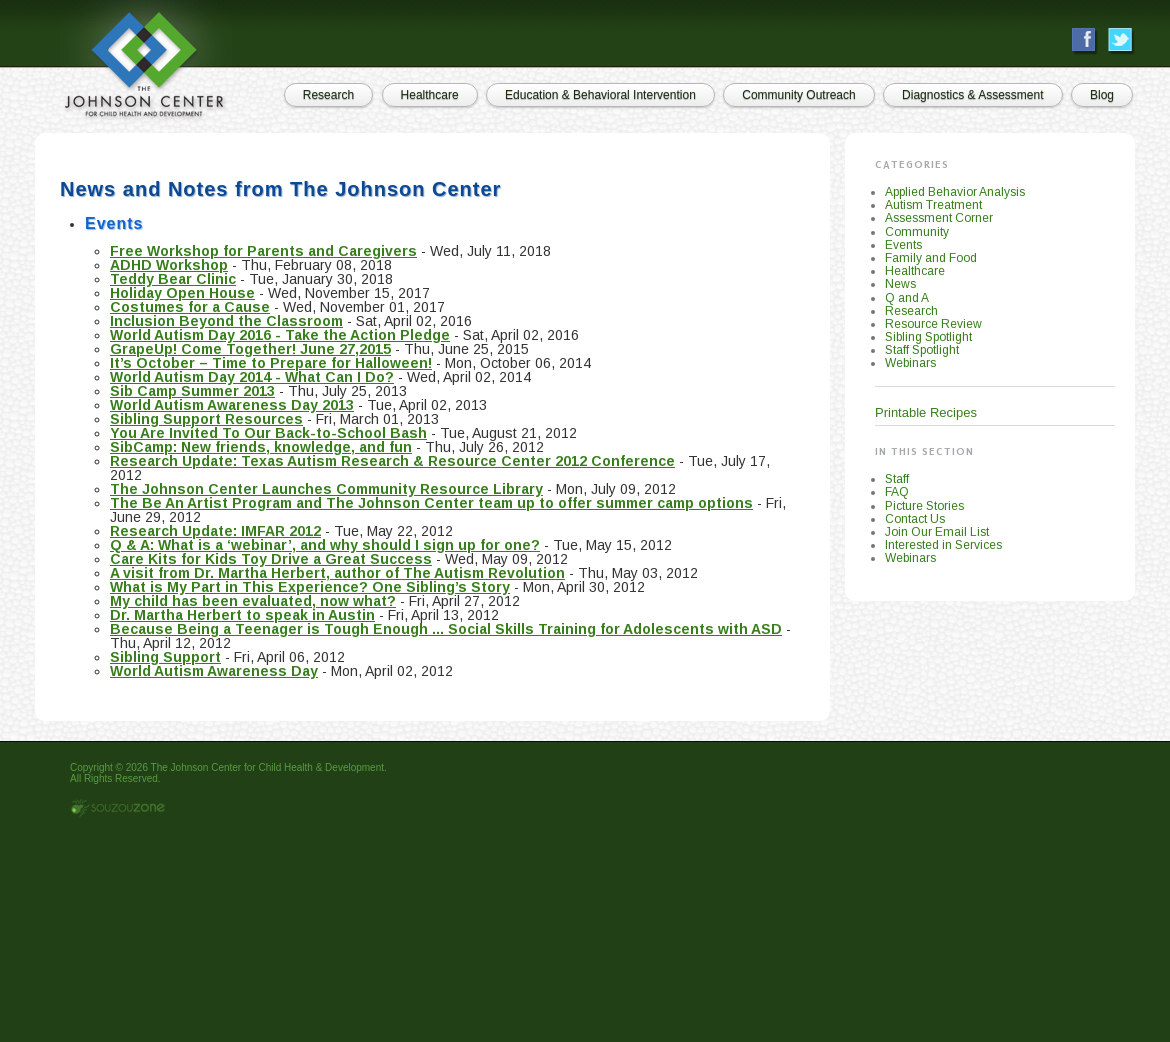  What do you see at coordinates (173, 279) in the screenshot?
I see `Teddy Bear Clinic` at bounding box center [173, 279].